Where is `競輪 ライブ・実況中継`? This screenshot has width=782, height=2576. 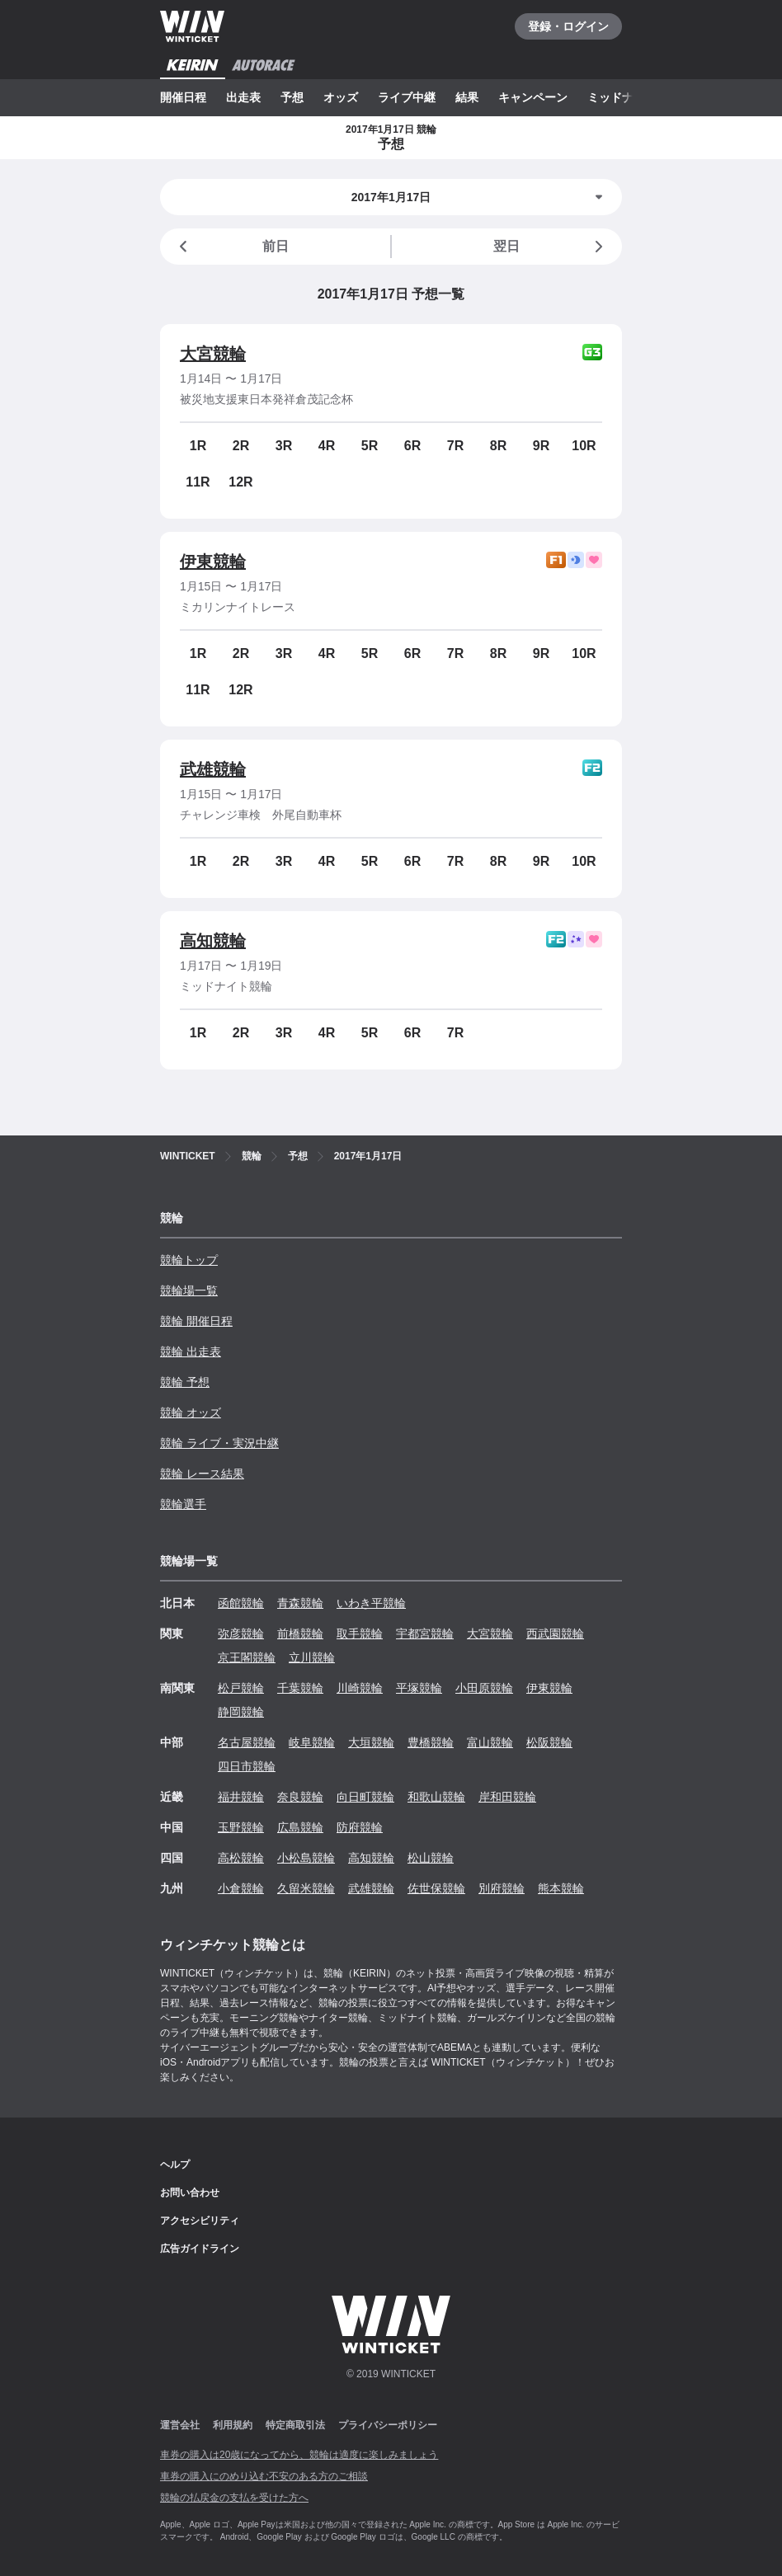 競輪 ライブ・実況中継 is located at coordinates (219, 1443).